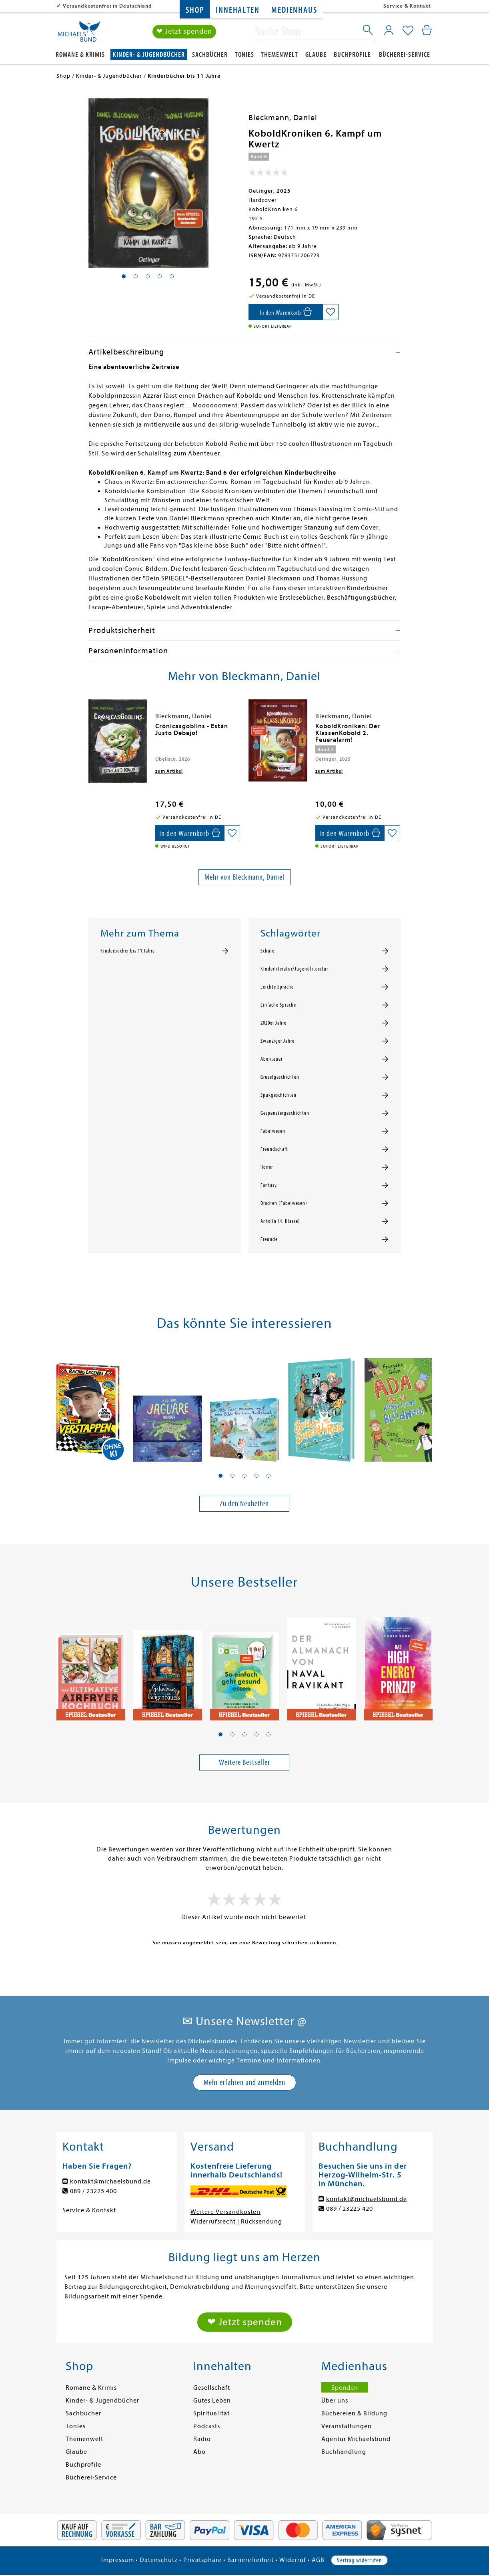 This screenshot has width=489, height=2576. What do you see at coordinates (202, 2560) in the screenshot?
I see `Privatsphäre` at bounding box center [202, 2560].